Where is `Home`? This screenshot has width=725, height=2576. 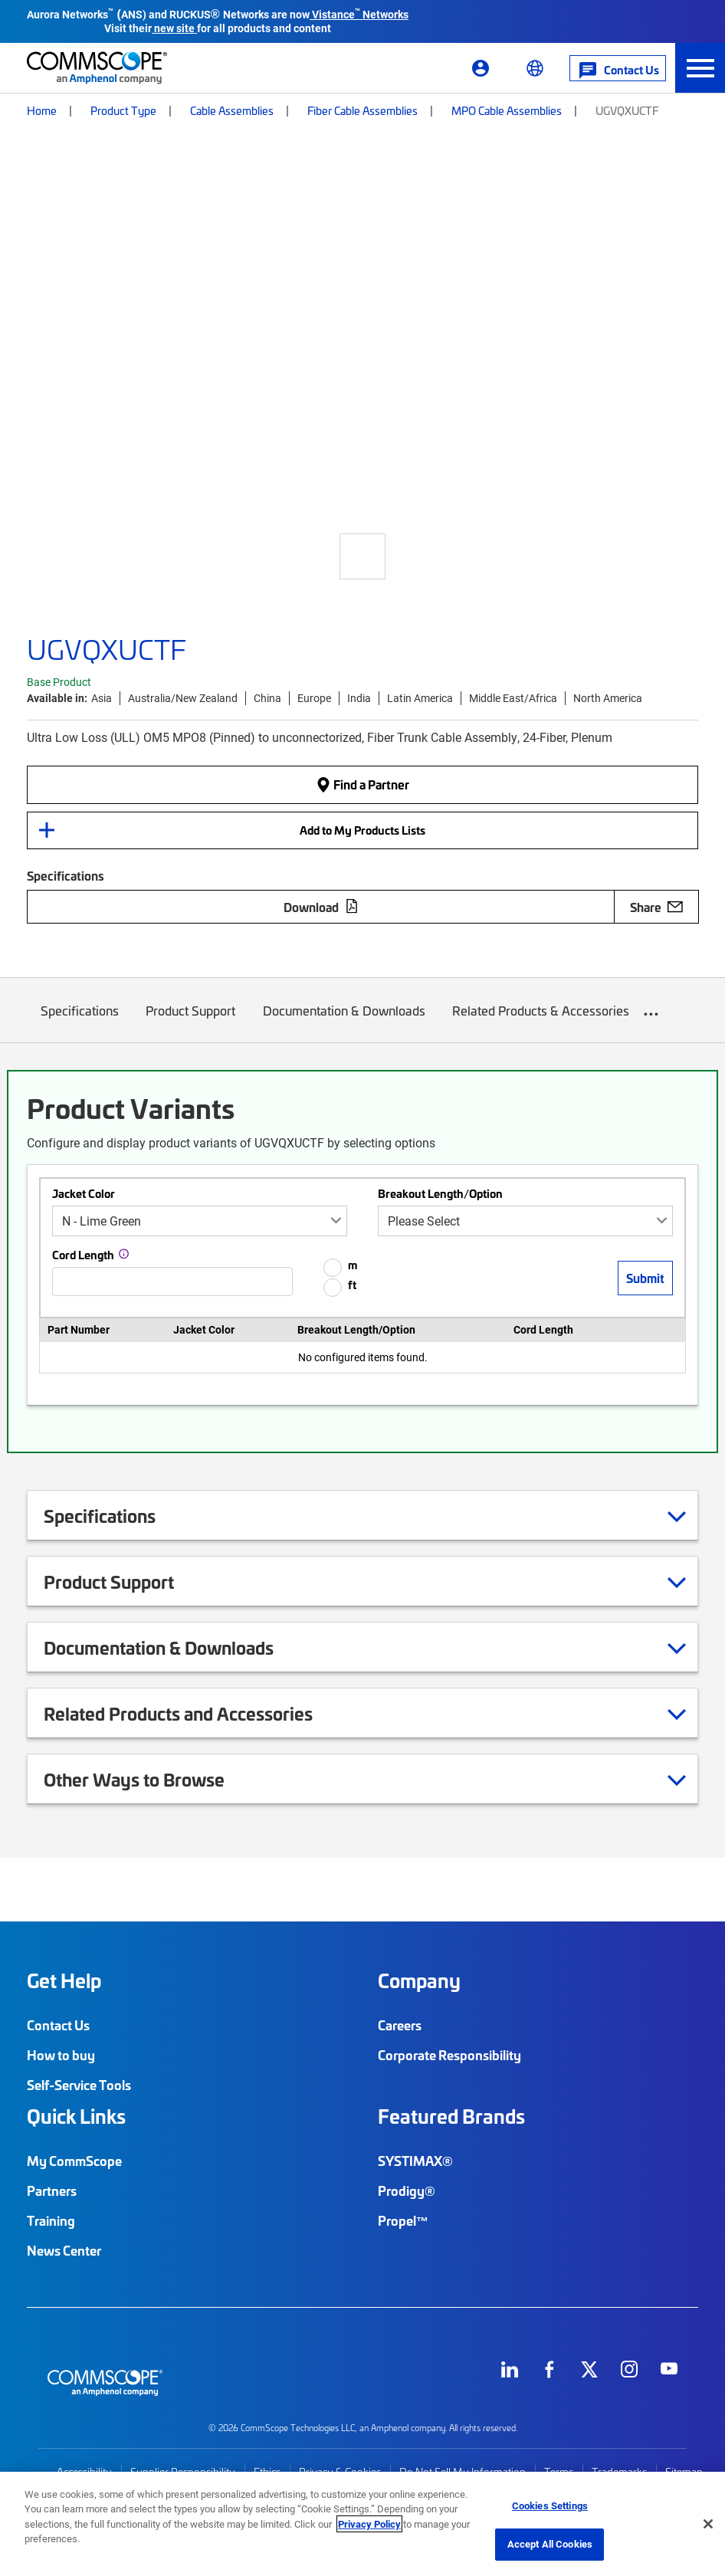
Home is located at coordinates (42, 110).